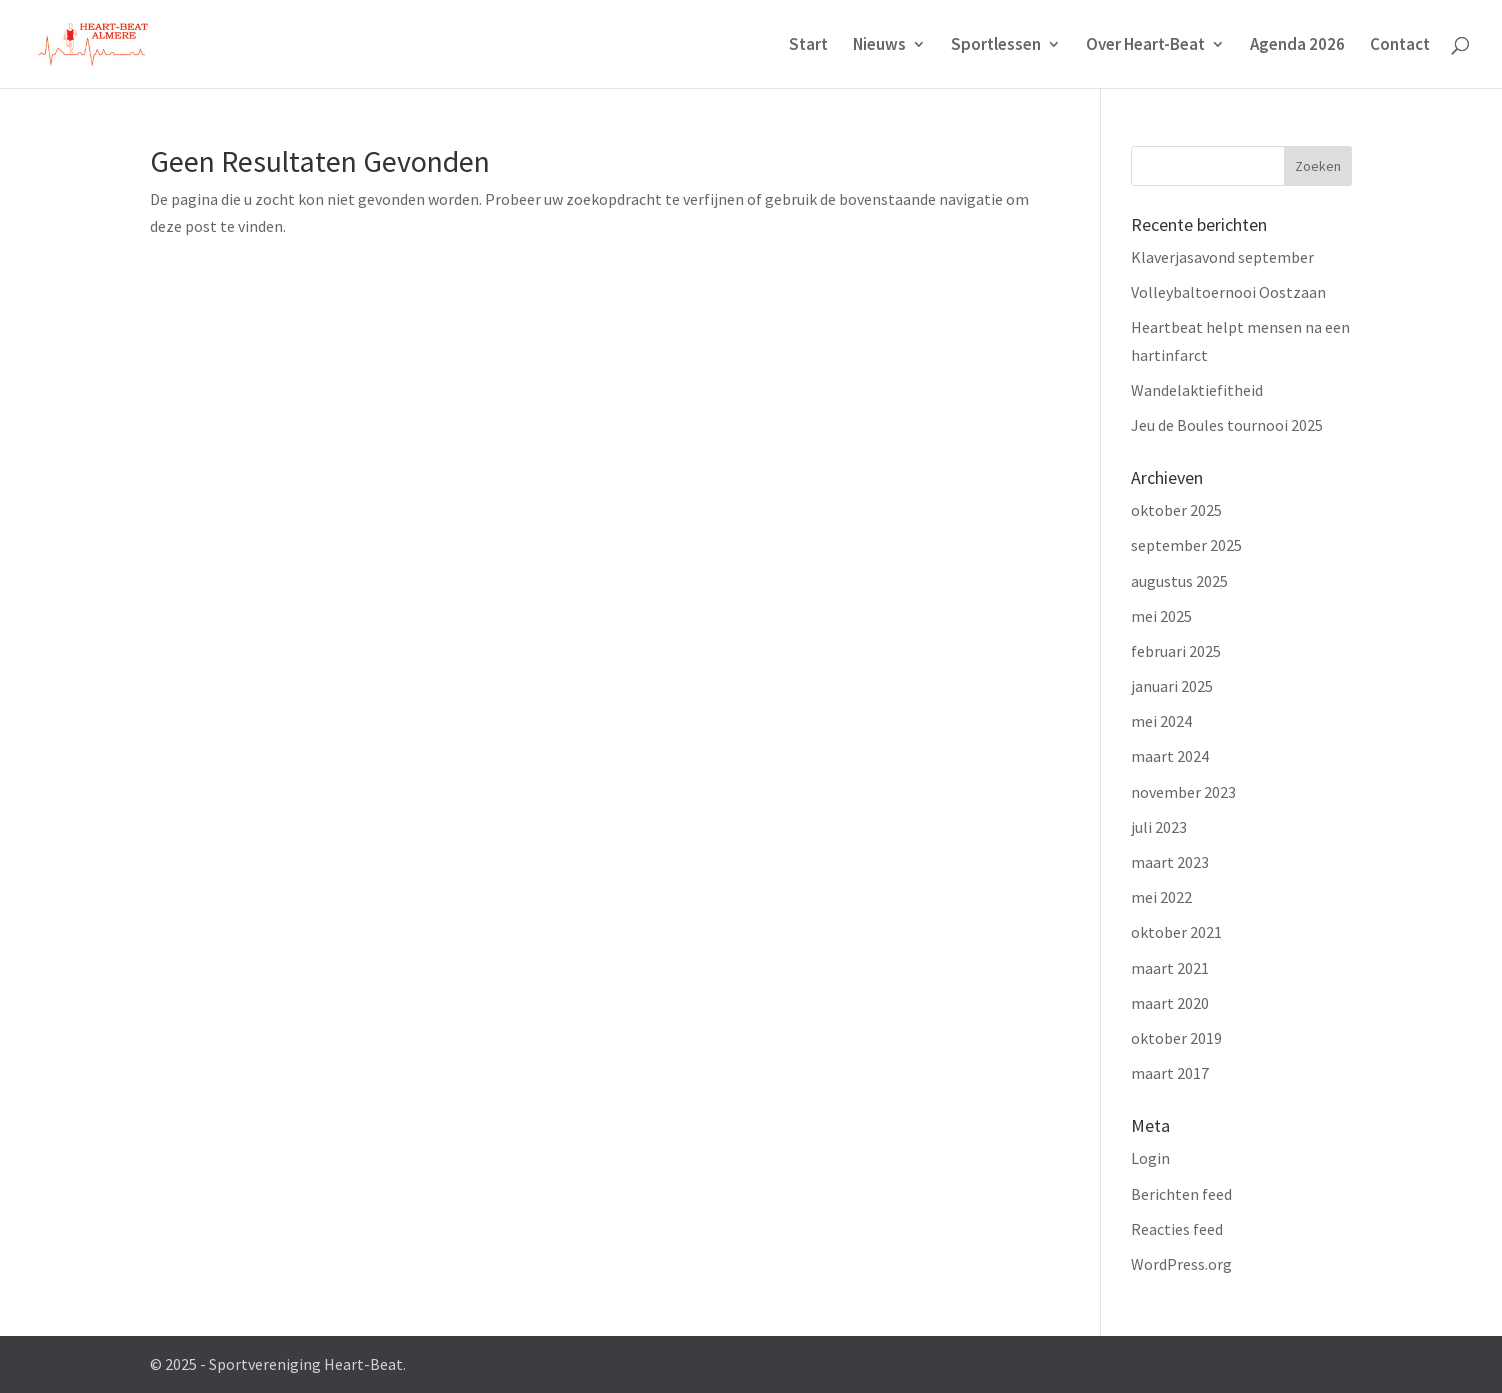 This screenshot has height=1393, width=1502. I want to click on mei 2022, so click(1161, 897).